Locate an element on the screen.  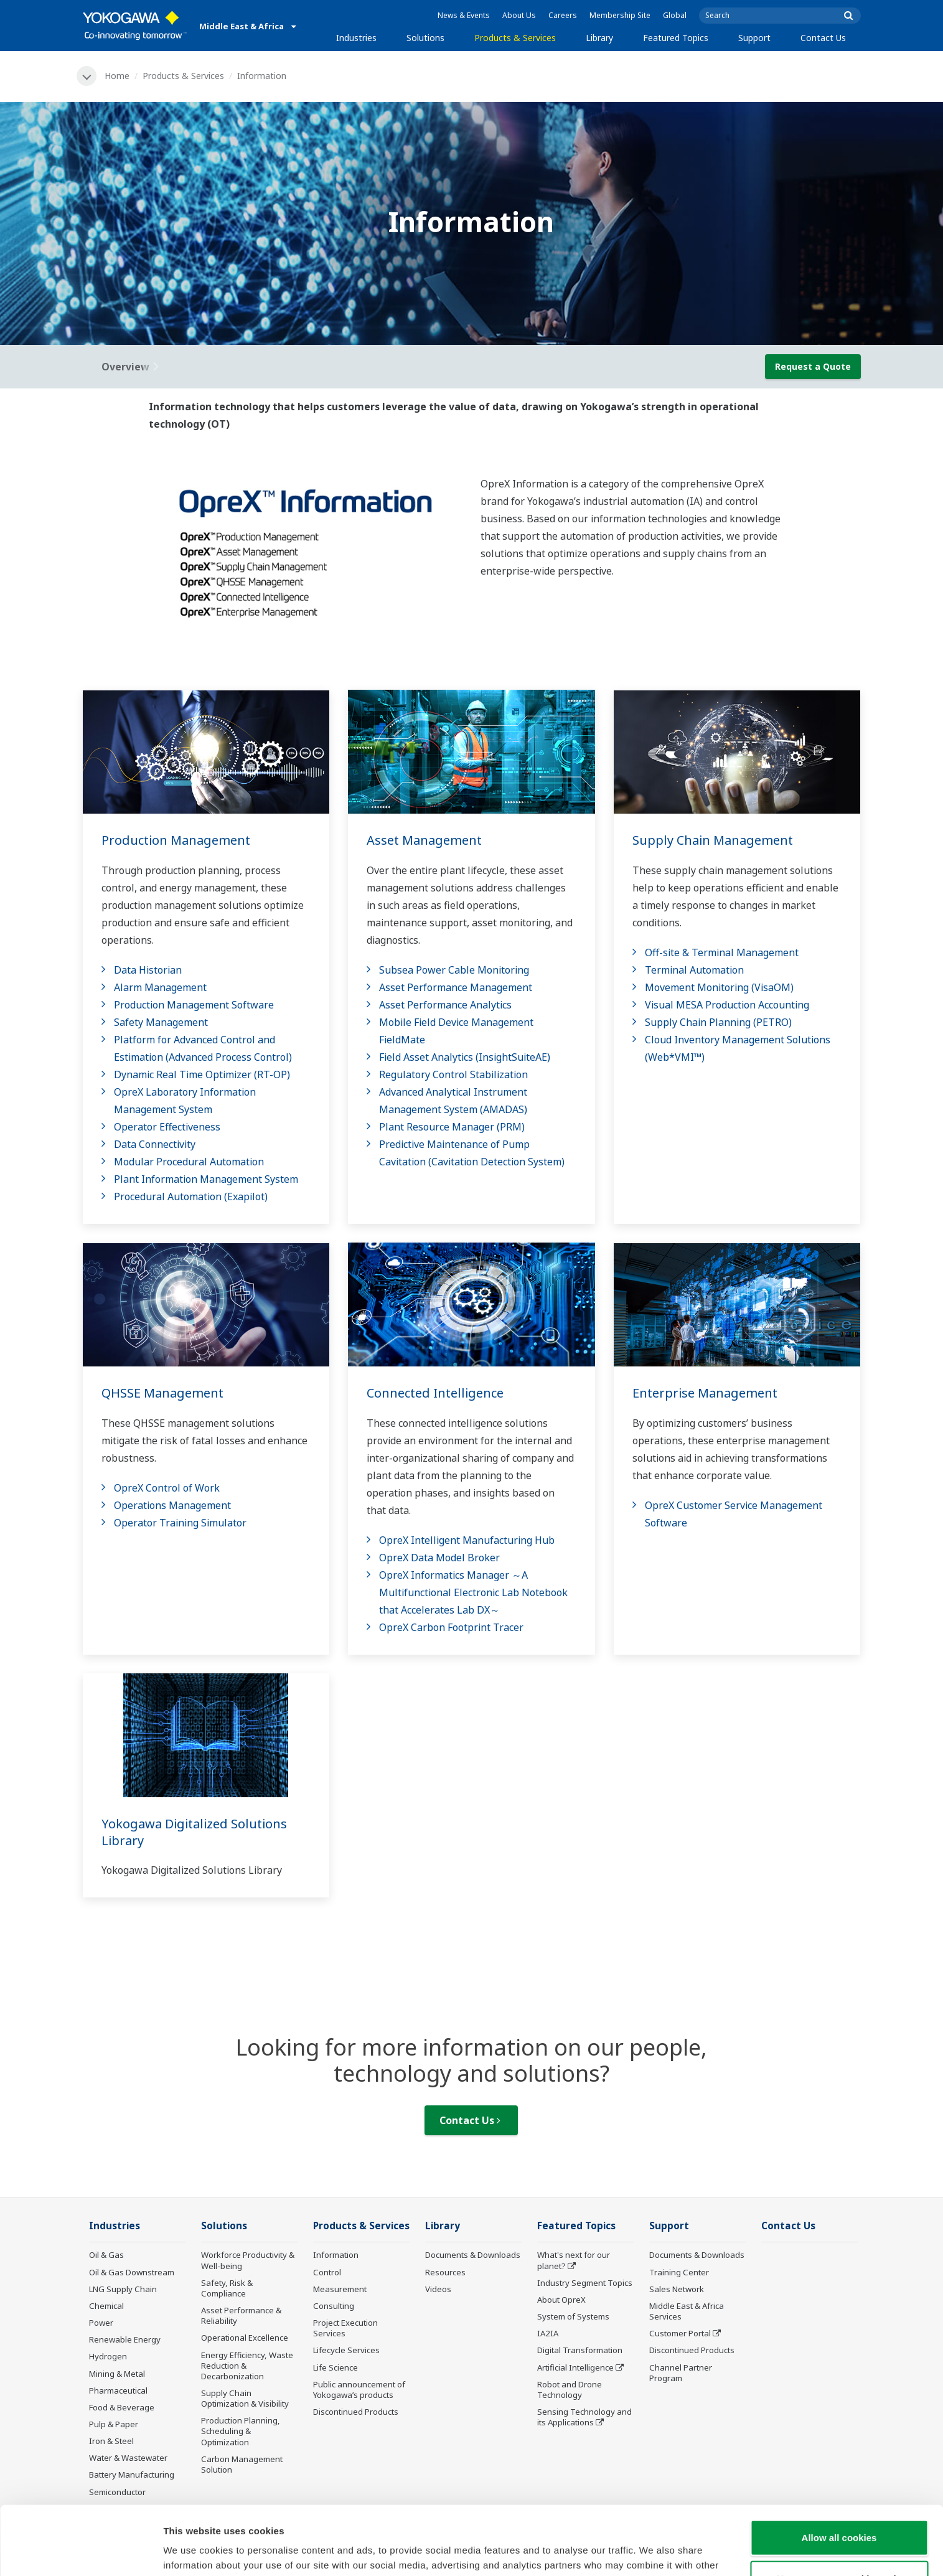
Power is located at coordinates (101, 2322).